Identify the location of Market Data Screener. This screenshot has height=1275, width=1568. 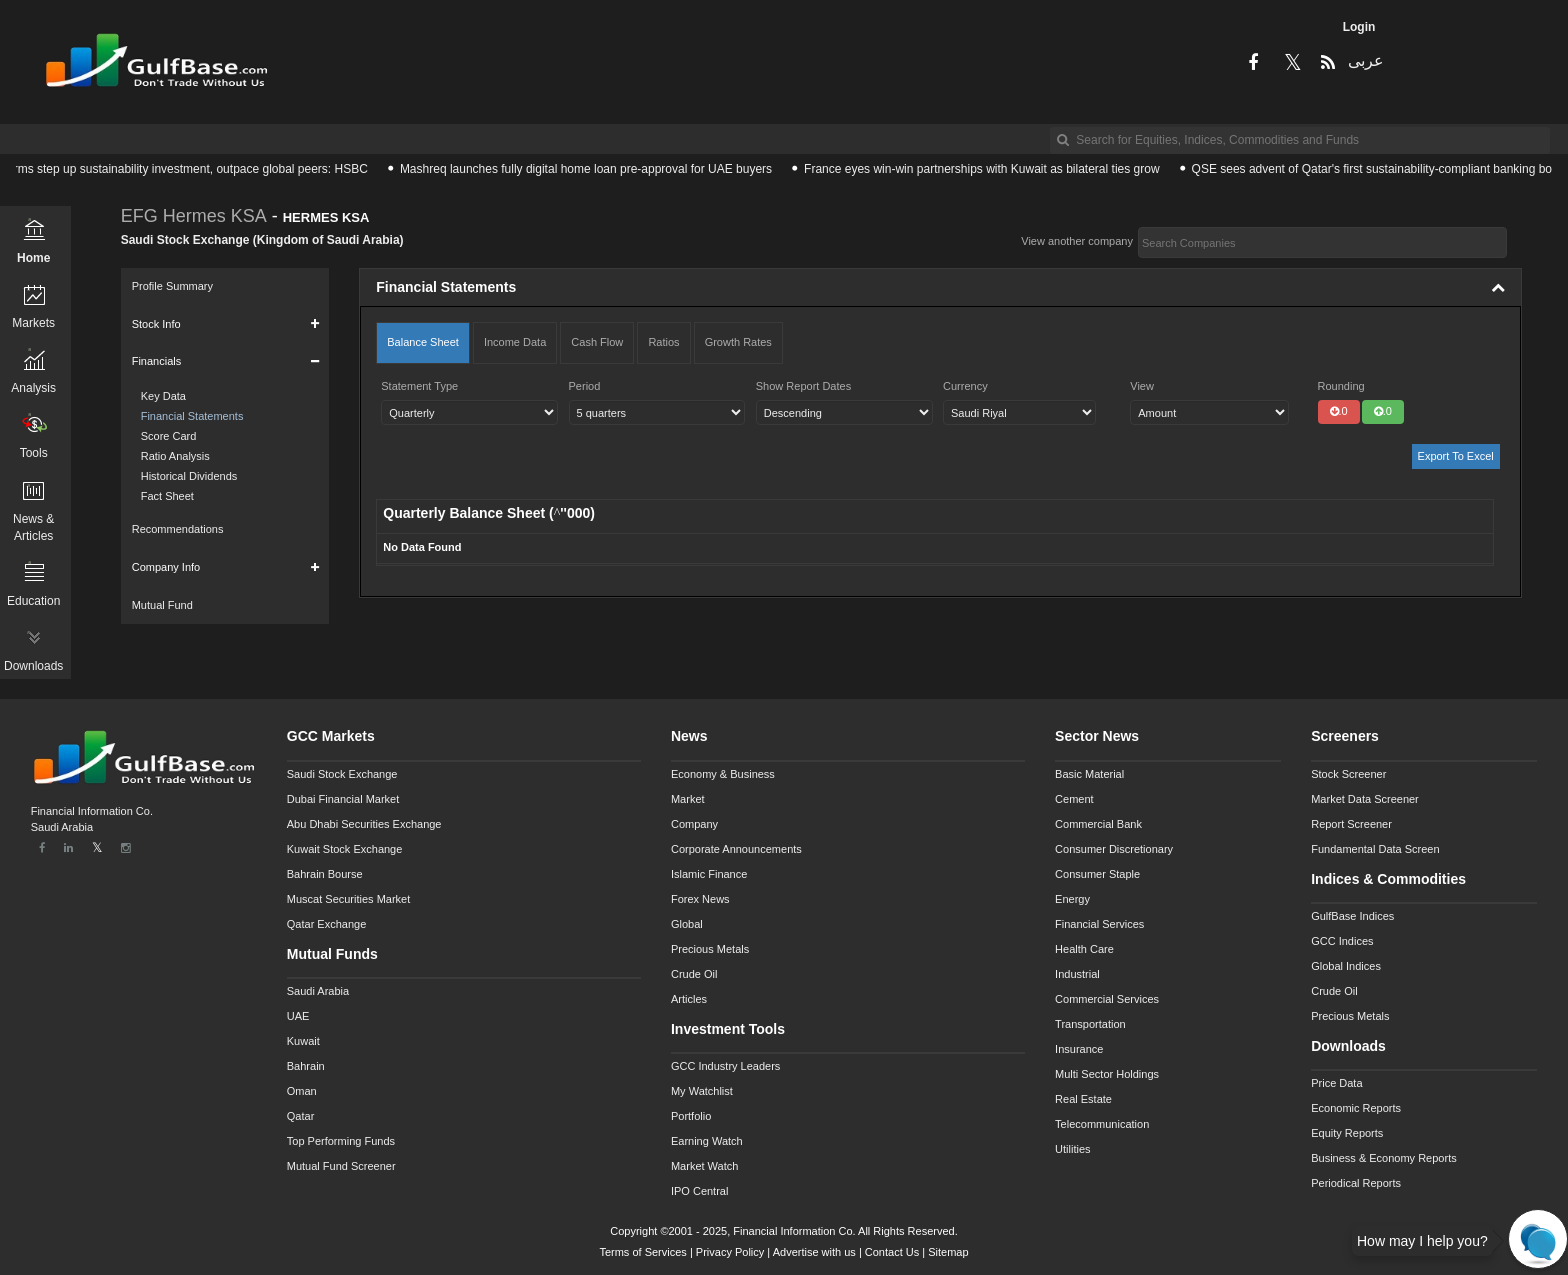
(1365, 799).